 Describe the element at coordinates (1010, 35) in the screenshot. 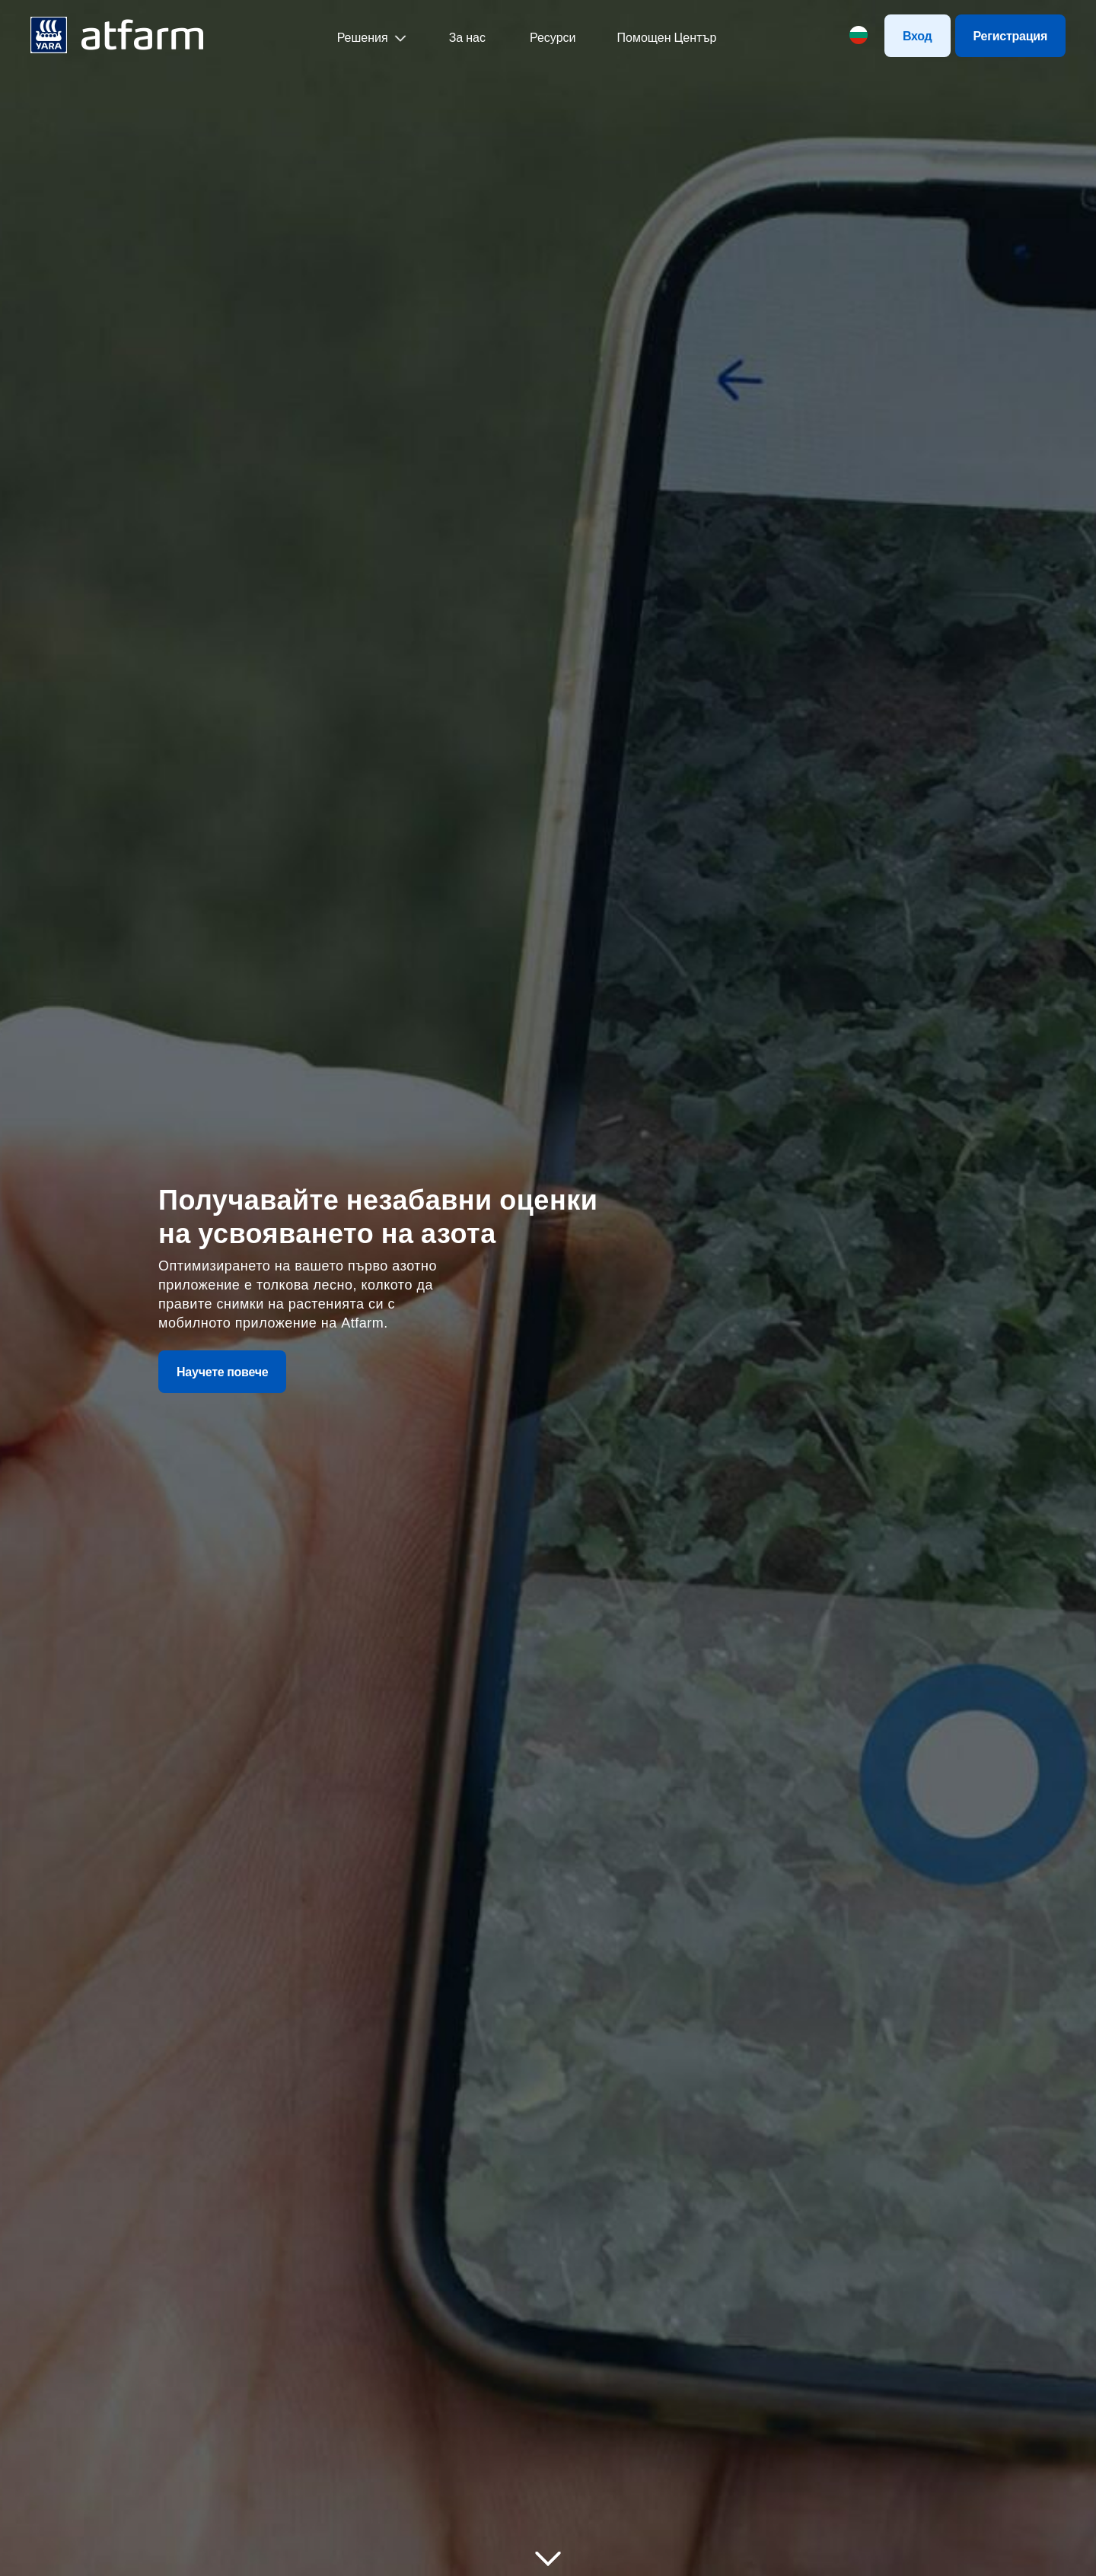

I see `Регистрация` at that location.